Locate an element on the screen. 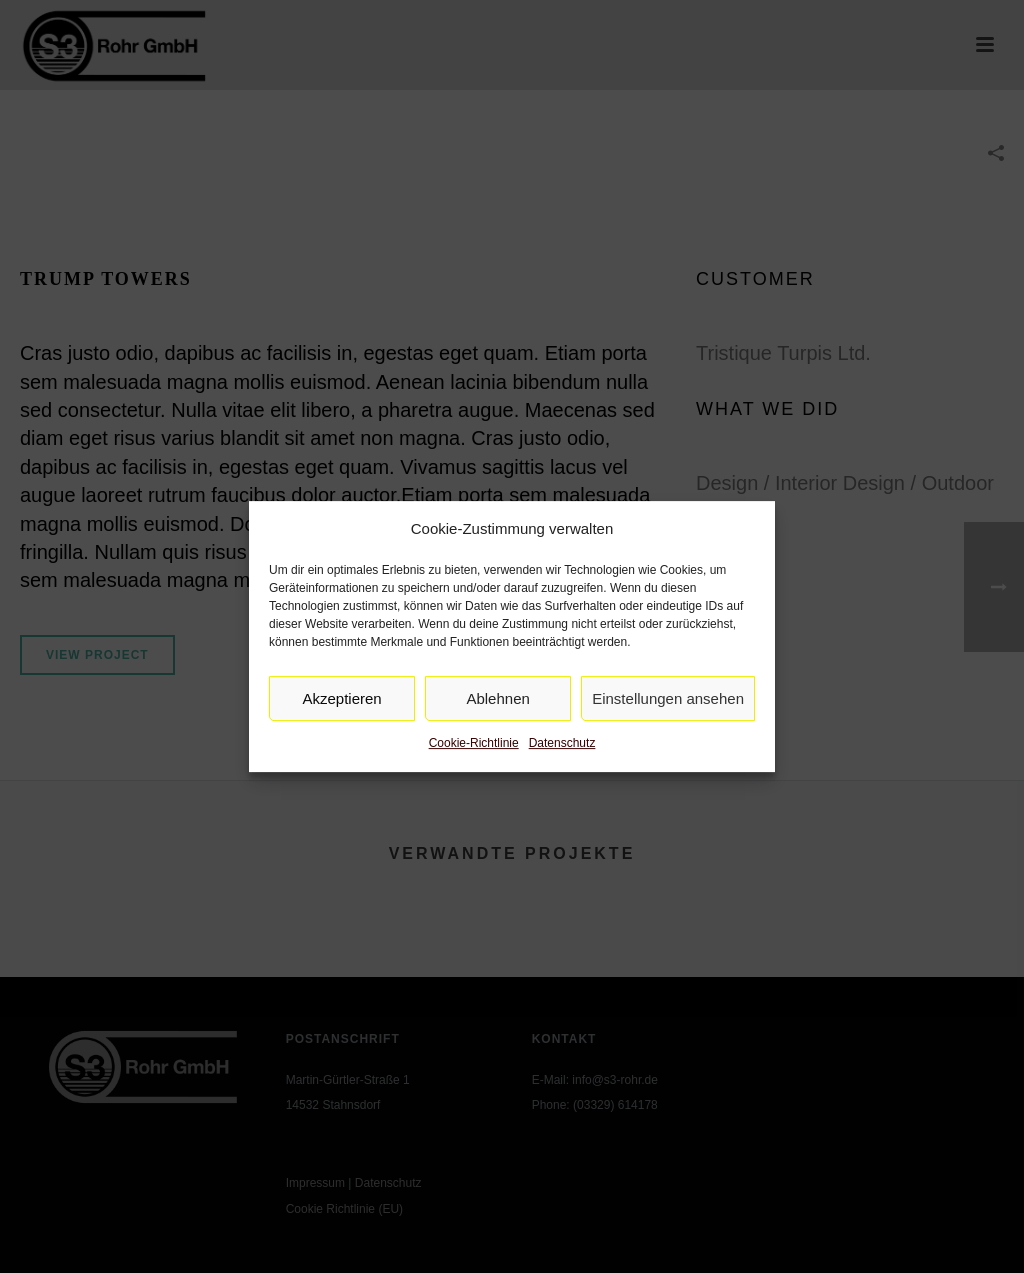 Image resolution: width=1024 pixels, height=1273 pixels. Cookie-Richtlinie is located at coordinates (474, 744).